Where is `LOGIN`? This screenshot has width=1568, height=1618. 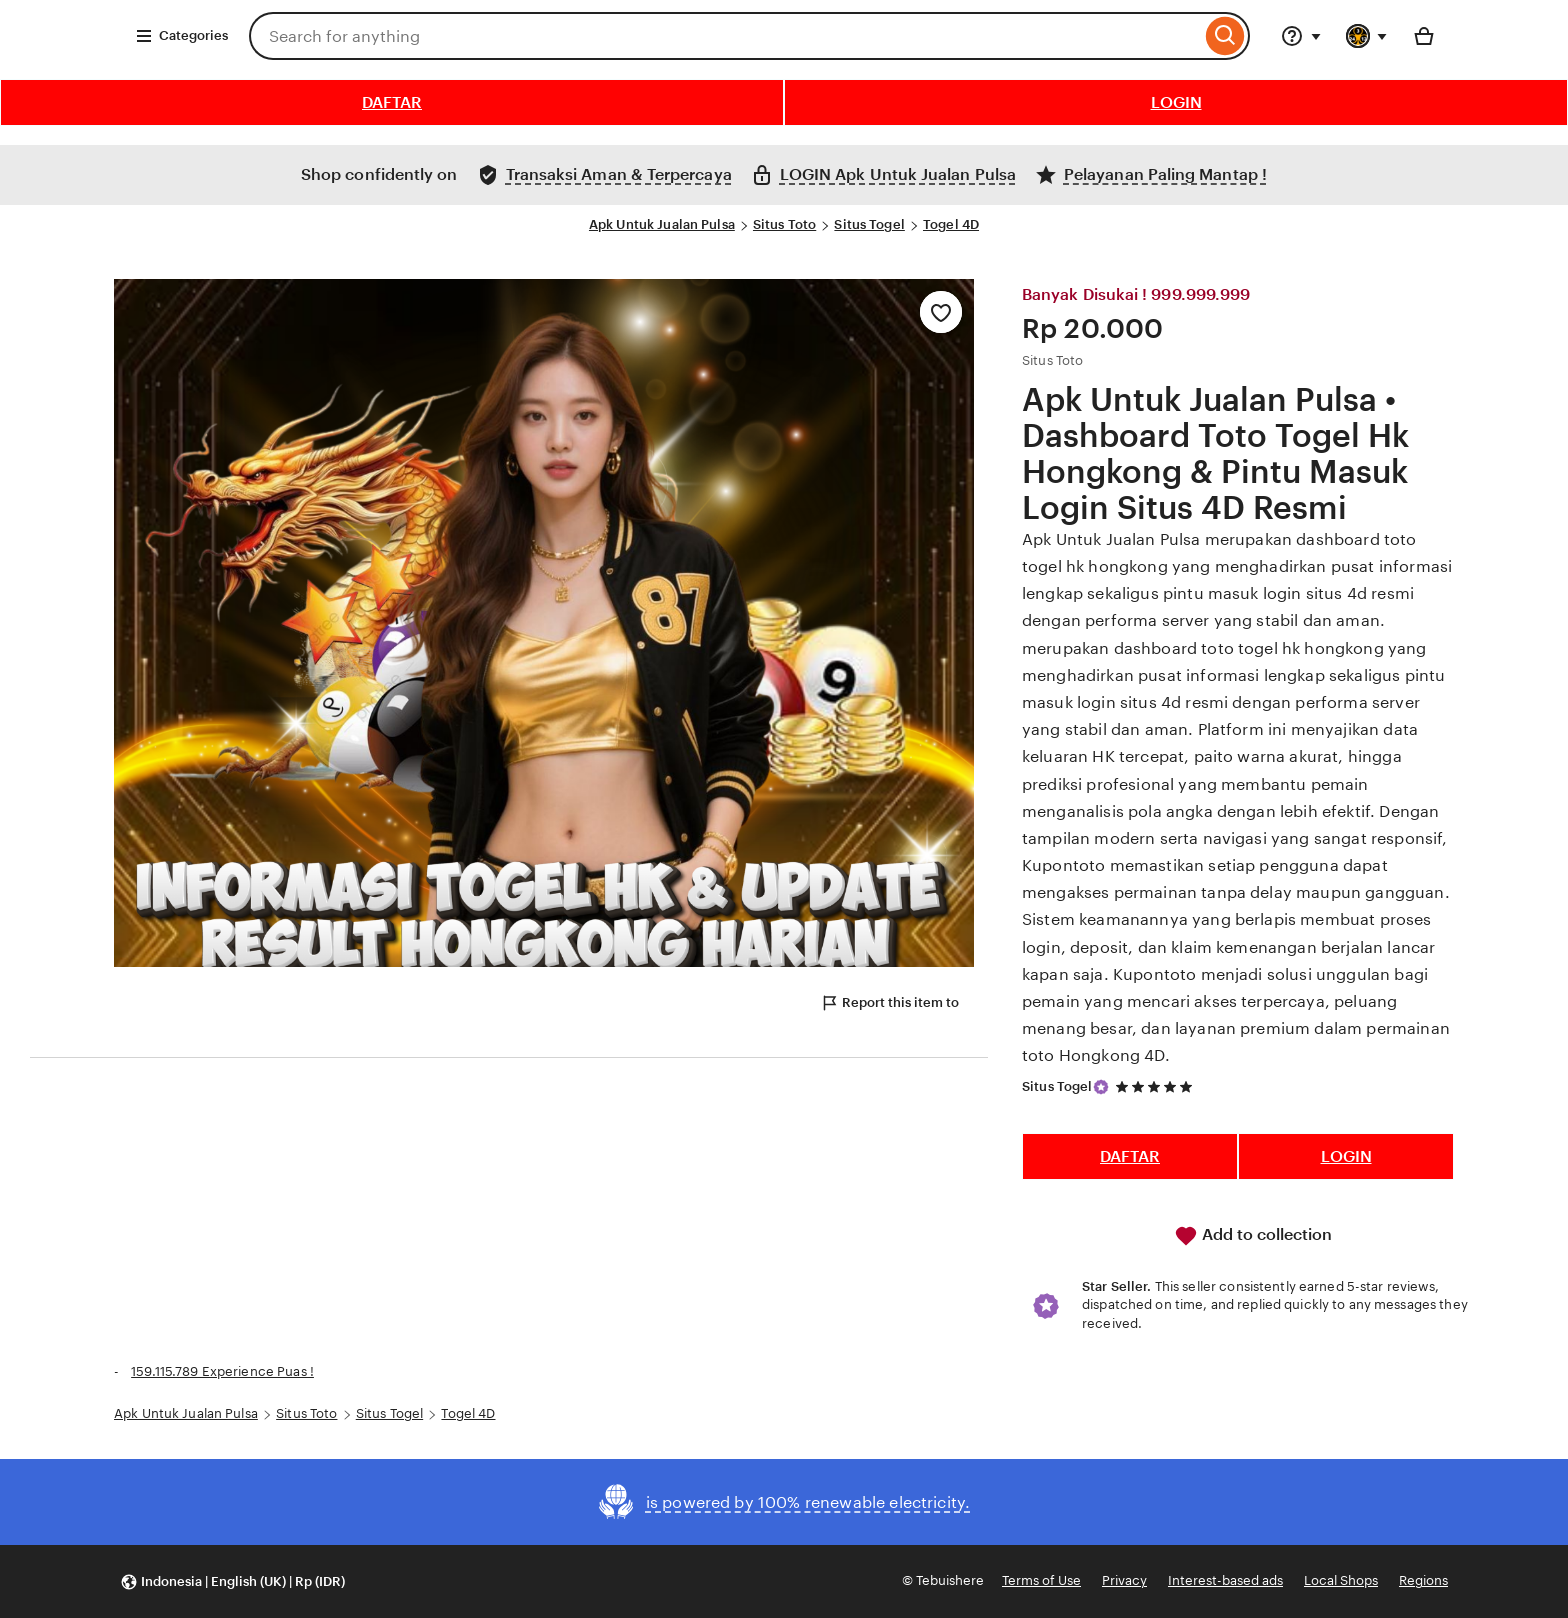 LOGIN is located at coordinates (1176, 102).